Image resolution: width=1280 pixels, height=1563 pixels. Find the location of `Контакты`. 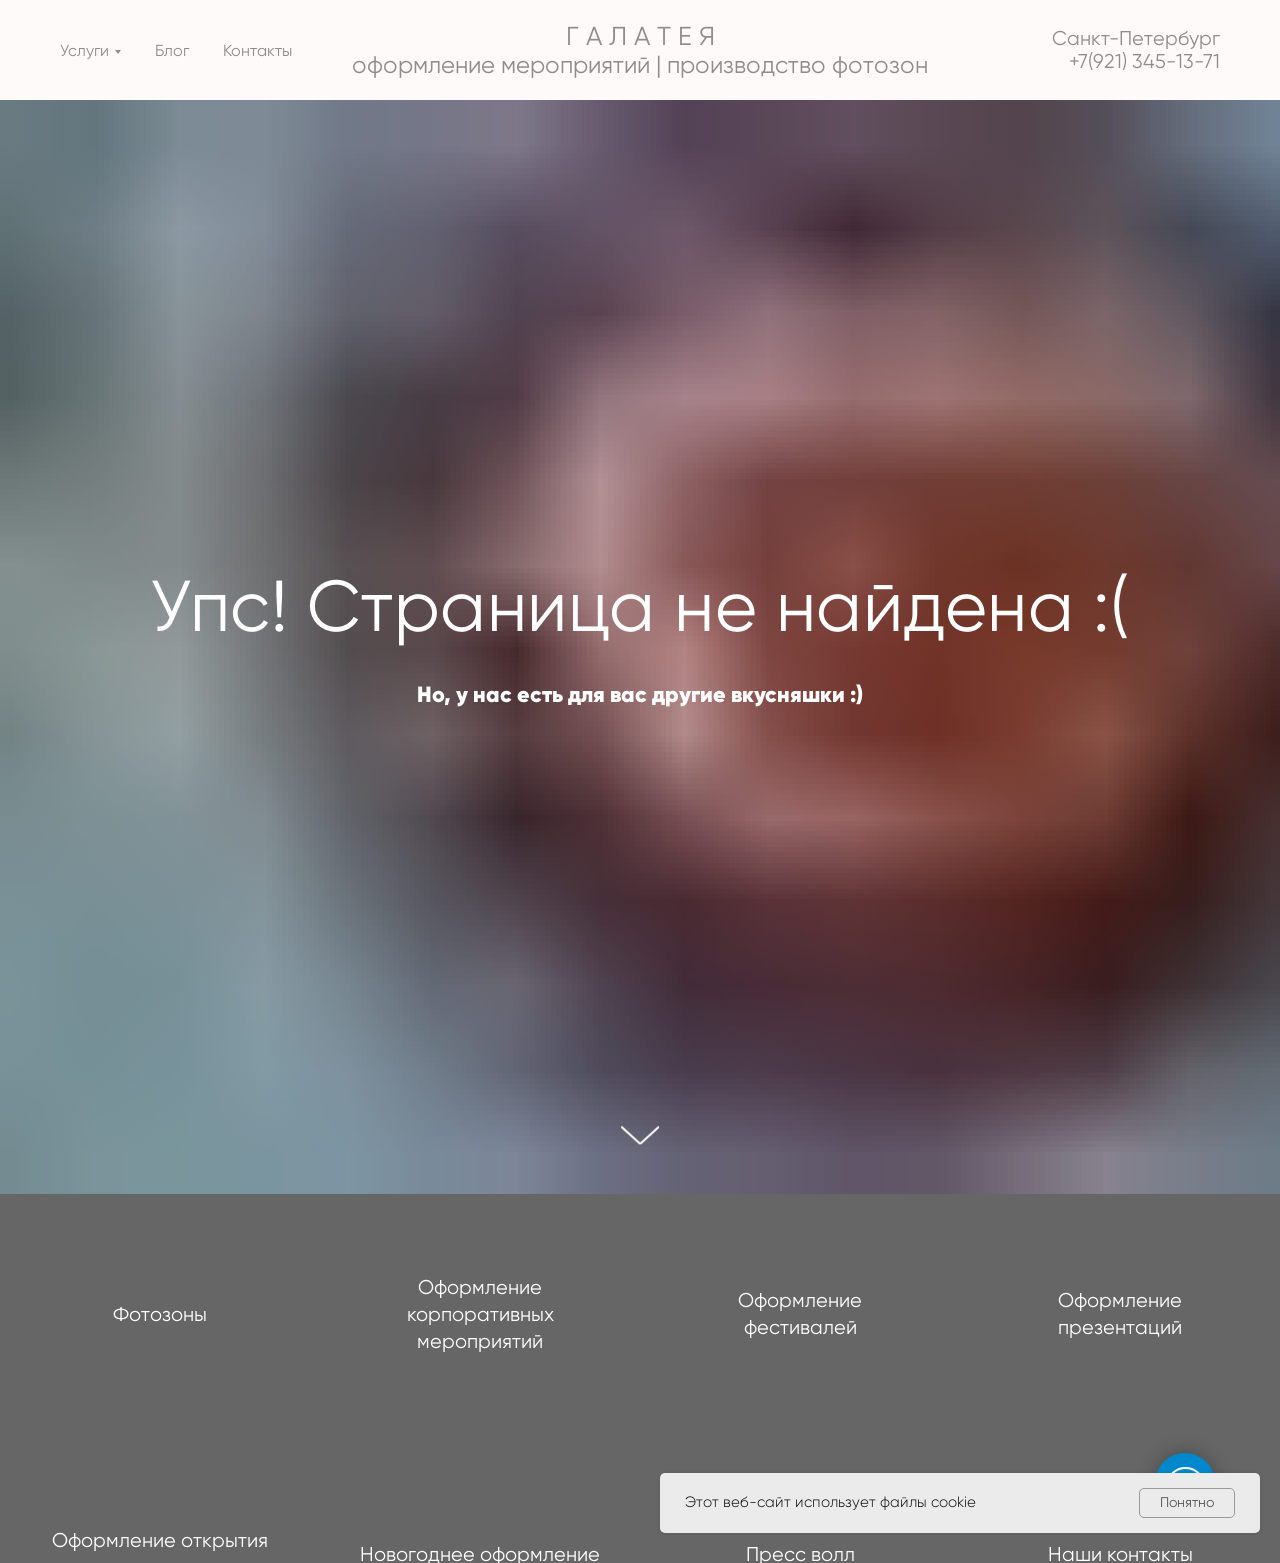

Контакты is located at coordinates (257, 50).